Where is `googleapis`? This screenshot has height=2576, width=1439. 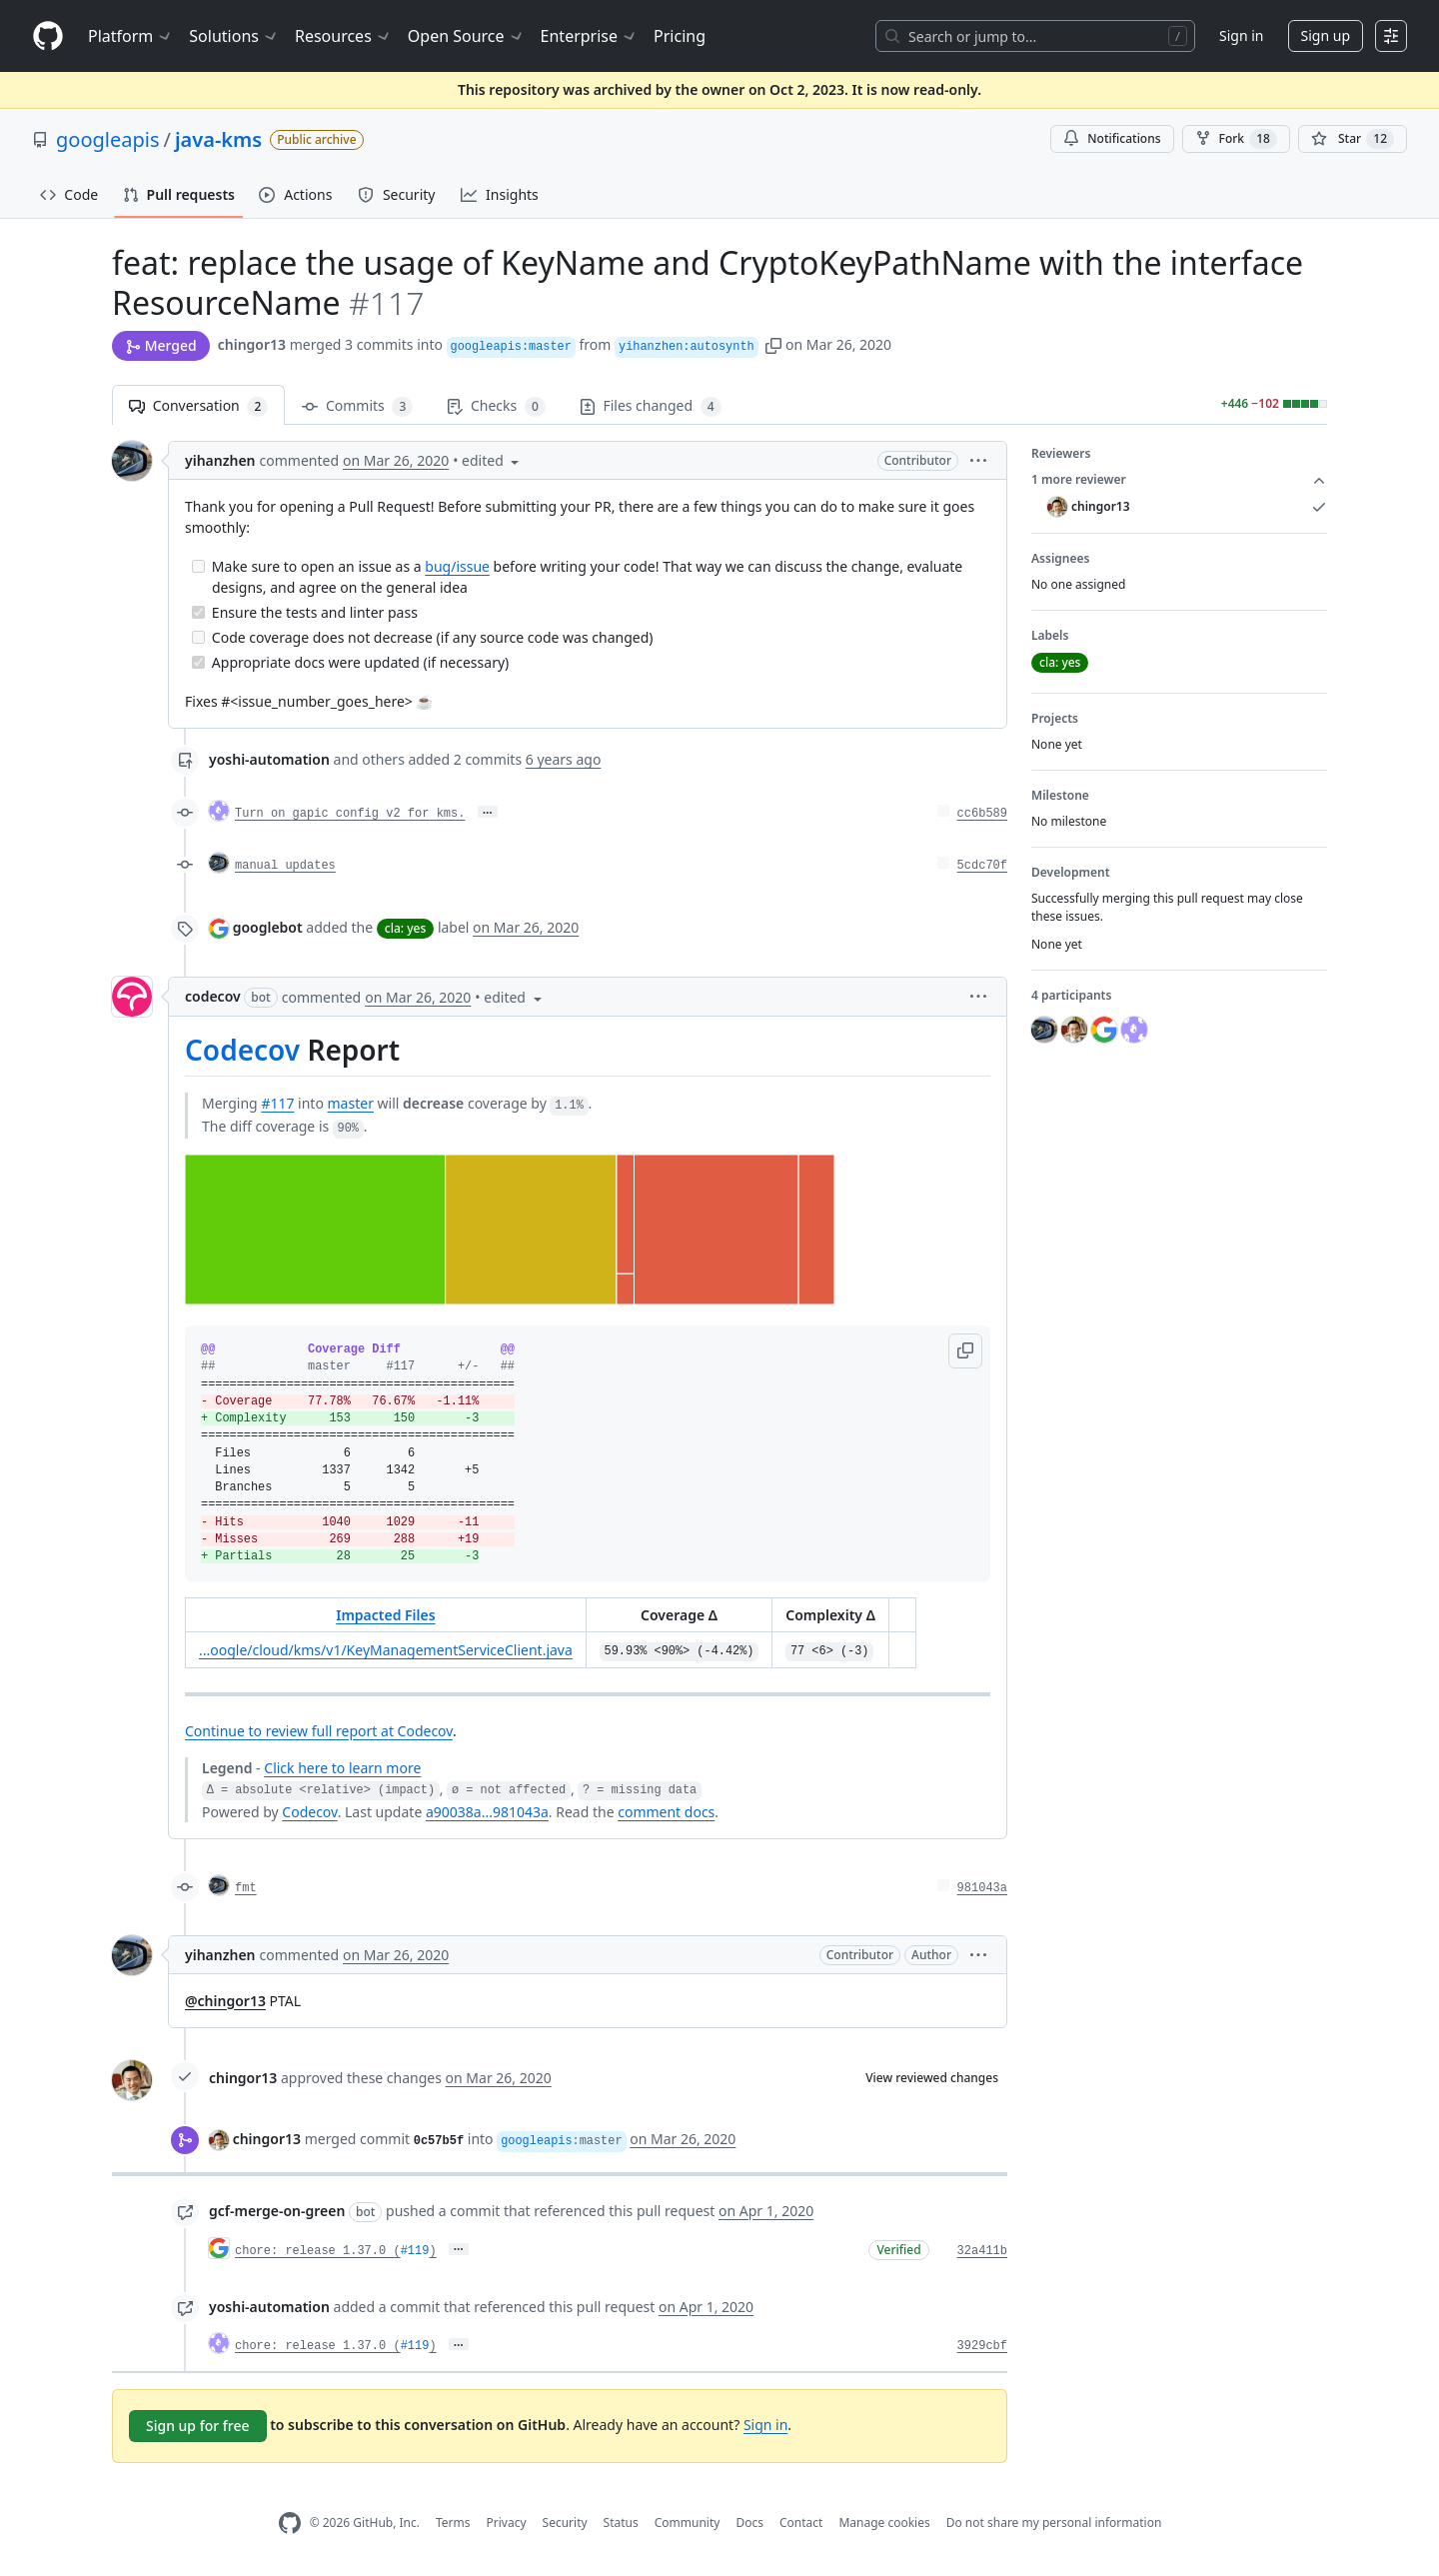 googleapis is located at coordinates (108, 139).